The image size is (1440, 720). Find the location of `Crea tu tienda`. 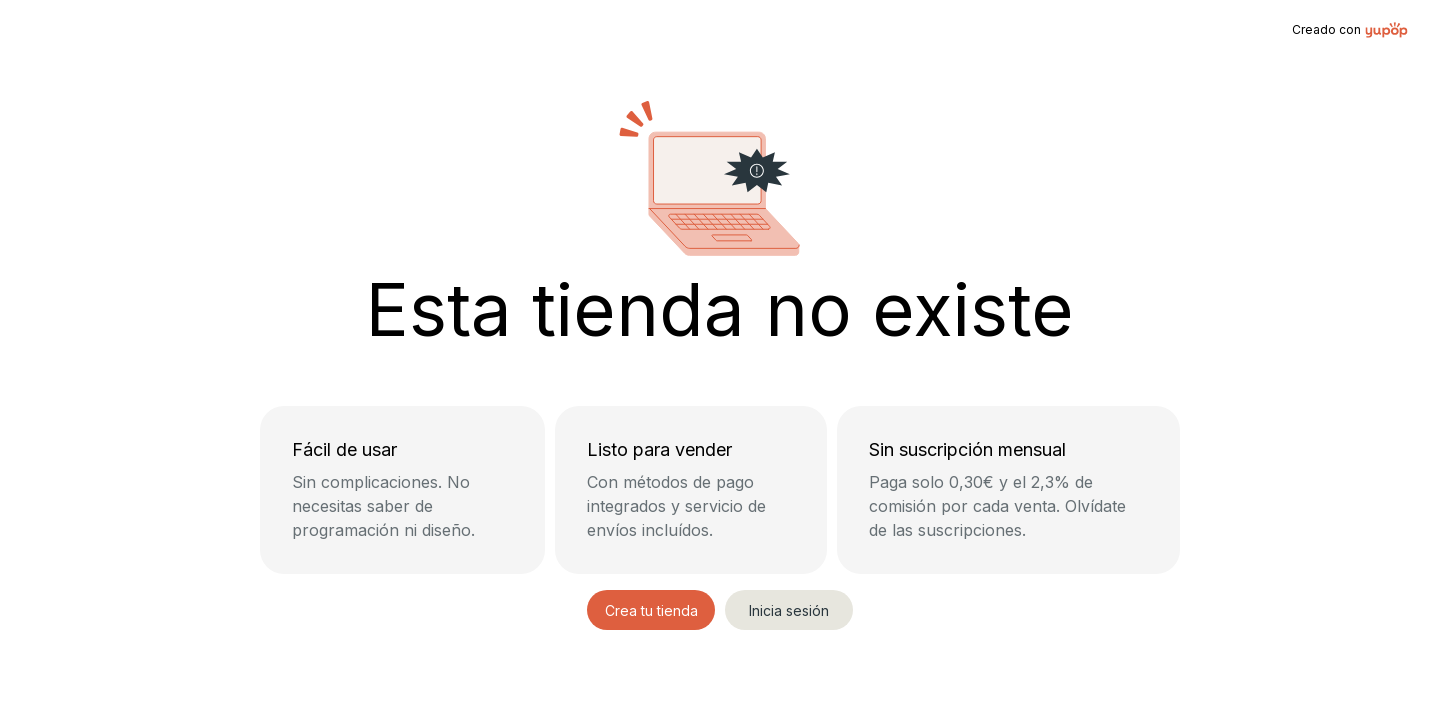

Crea tu tienda is located at coordinates (651, 610).